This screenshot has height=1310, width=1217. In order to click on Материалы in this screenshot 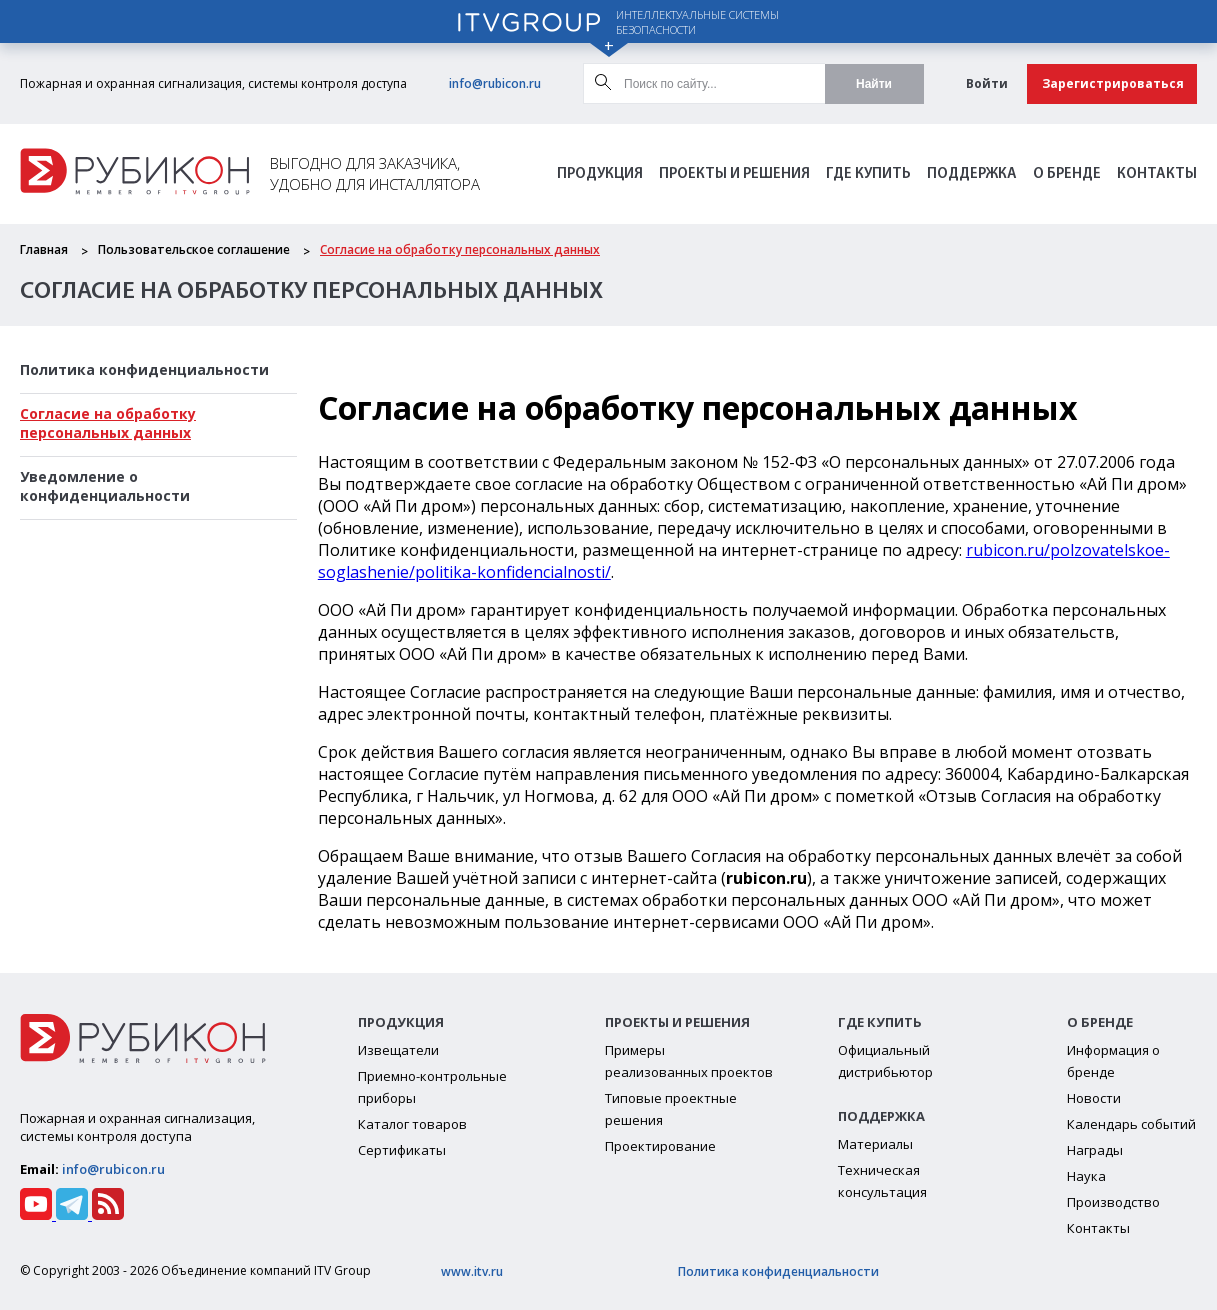, I will do `click(875, 1144)`.